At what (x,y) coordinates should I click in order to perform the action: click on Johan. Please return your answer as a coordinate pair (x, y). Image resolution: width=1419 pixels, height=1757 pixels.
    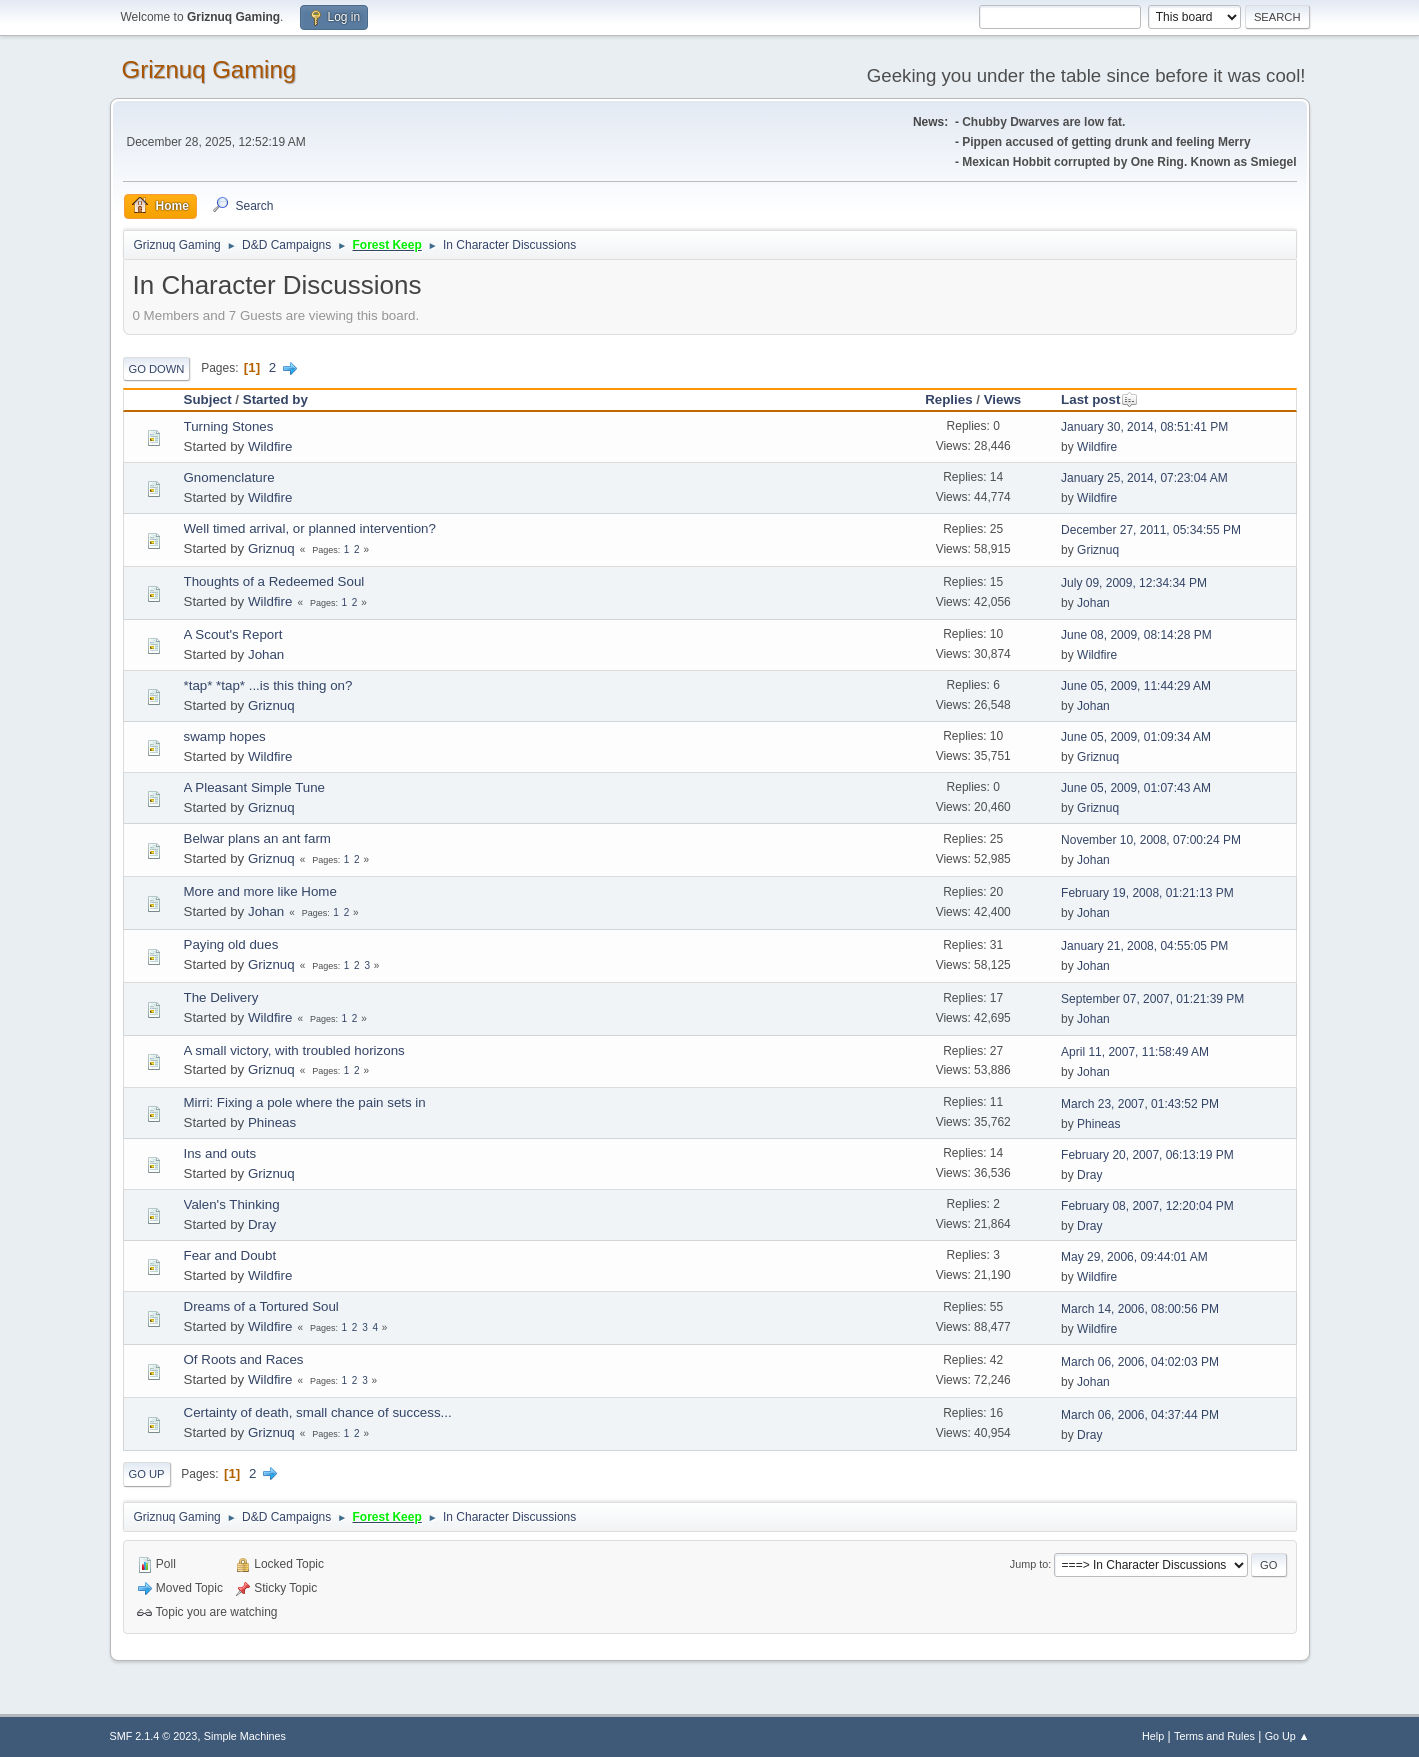
    Looking at the image, I should click on (1093, 603).